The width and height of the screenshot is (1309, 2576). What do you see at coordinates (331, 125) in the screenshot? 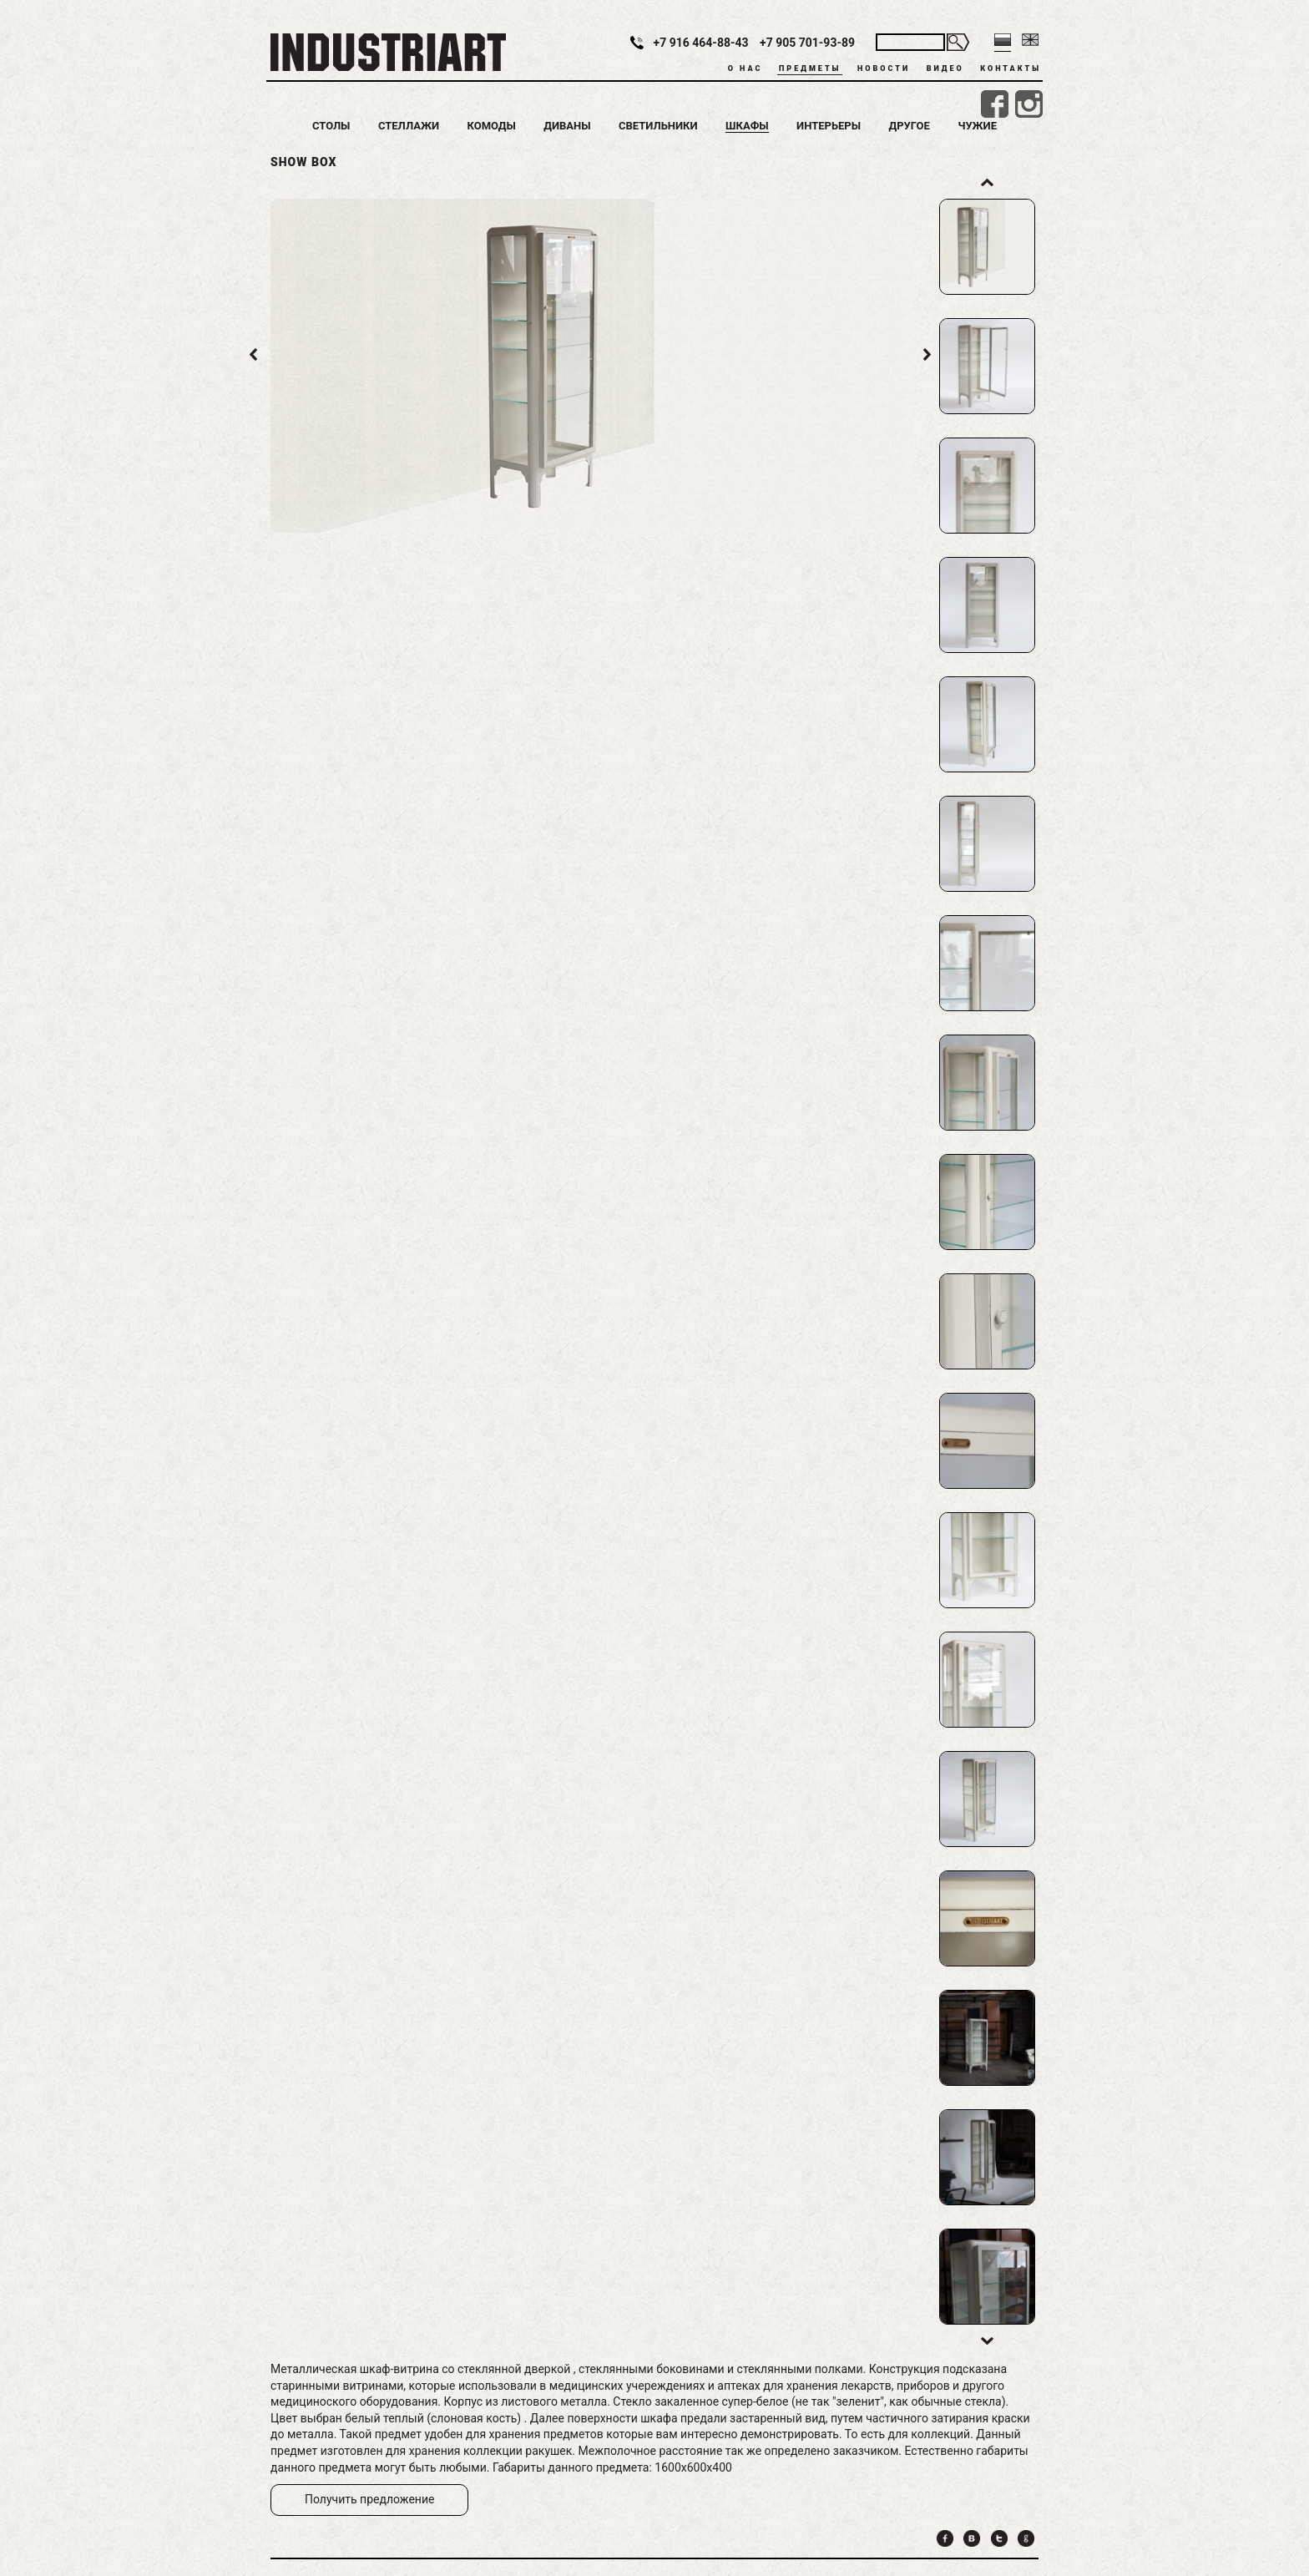
I see `Столы` at bounding box center [331, 125].